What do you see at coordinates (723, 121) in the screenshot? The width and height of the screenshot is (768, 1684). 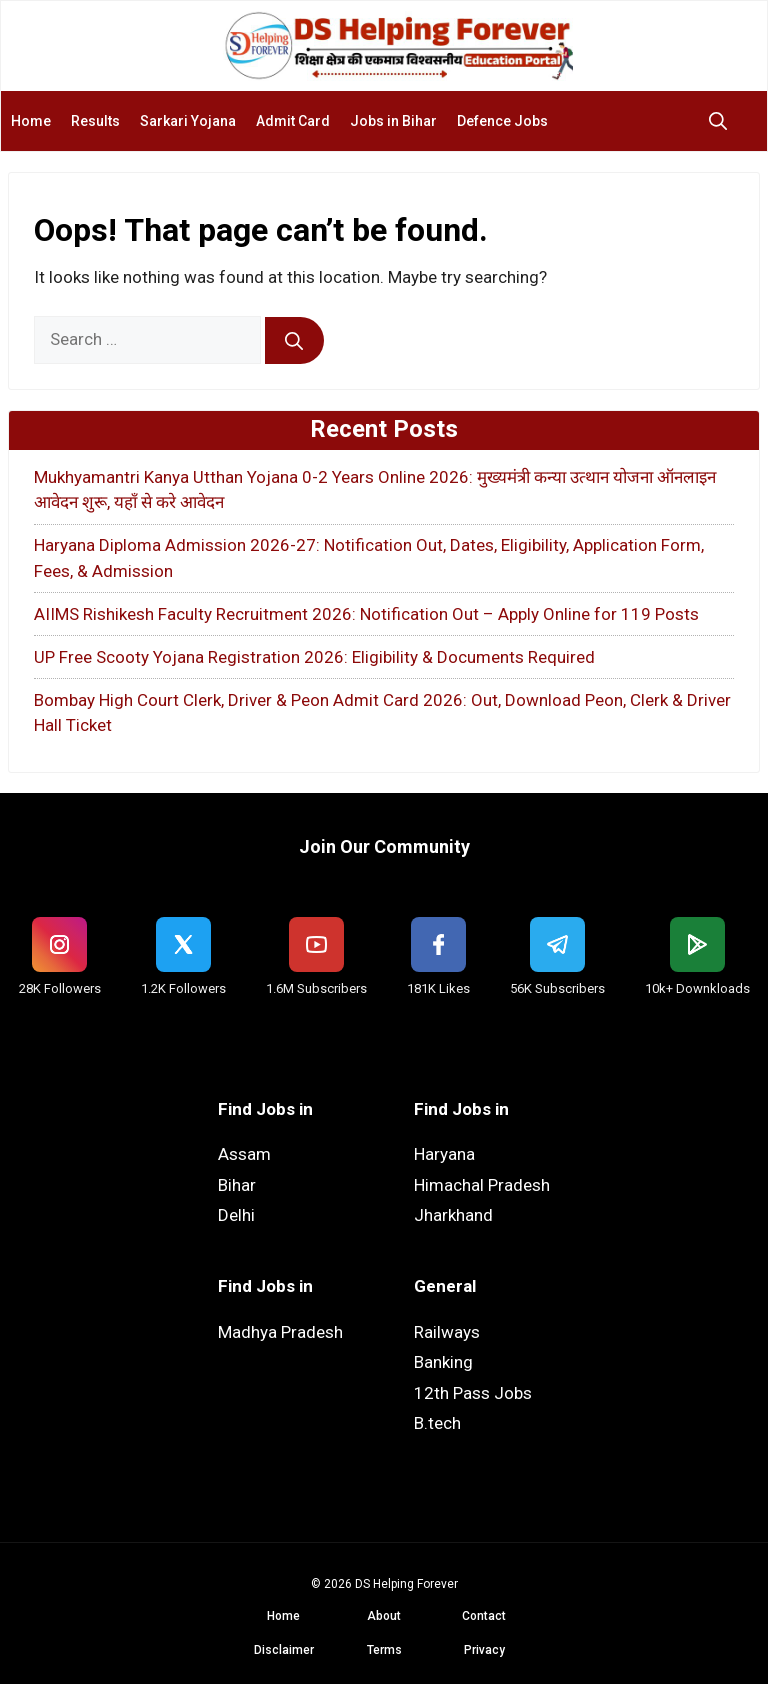 I see `[button]` at bounding box center [723, 121].